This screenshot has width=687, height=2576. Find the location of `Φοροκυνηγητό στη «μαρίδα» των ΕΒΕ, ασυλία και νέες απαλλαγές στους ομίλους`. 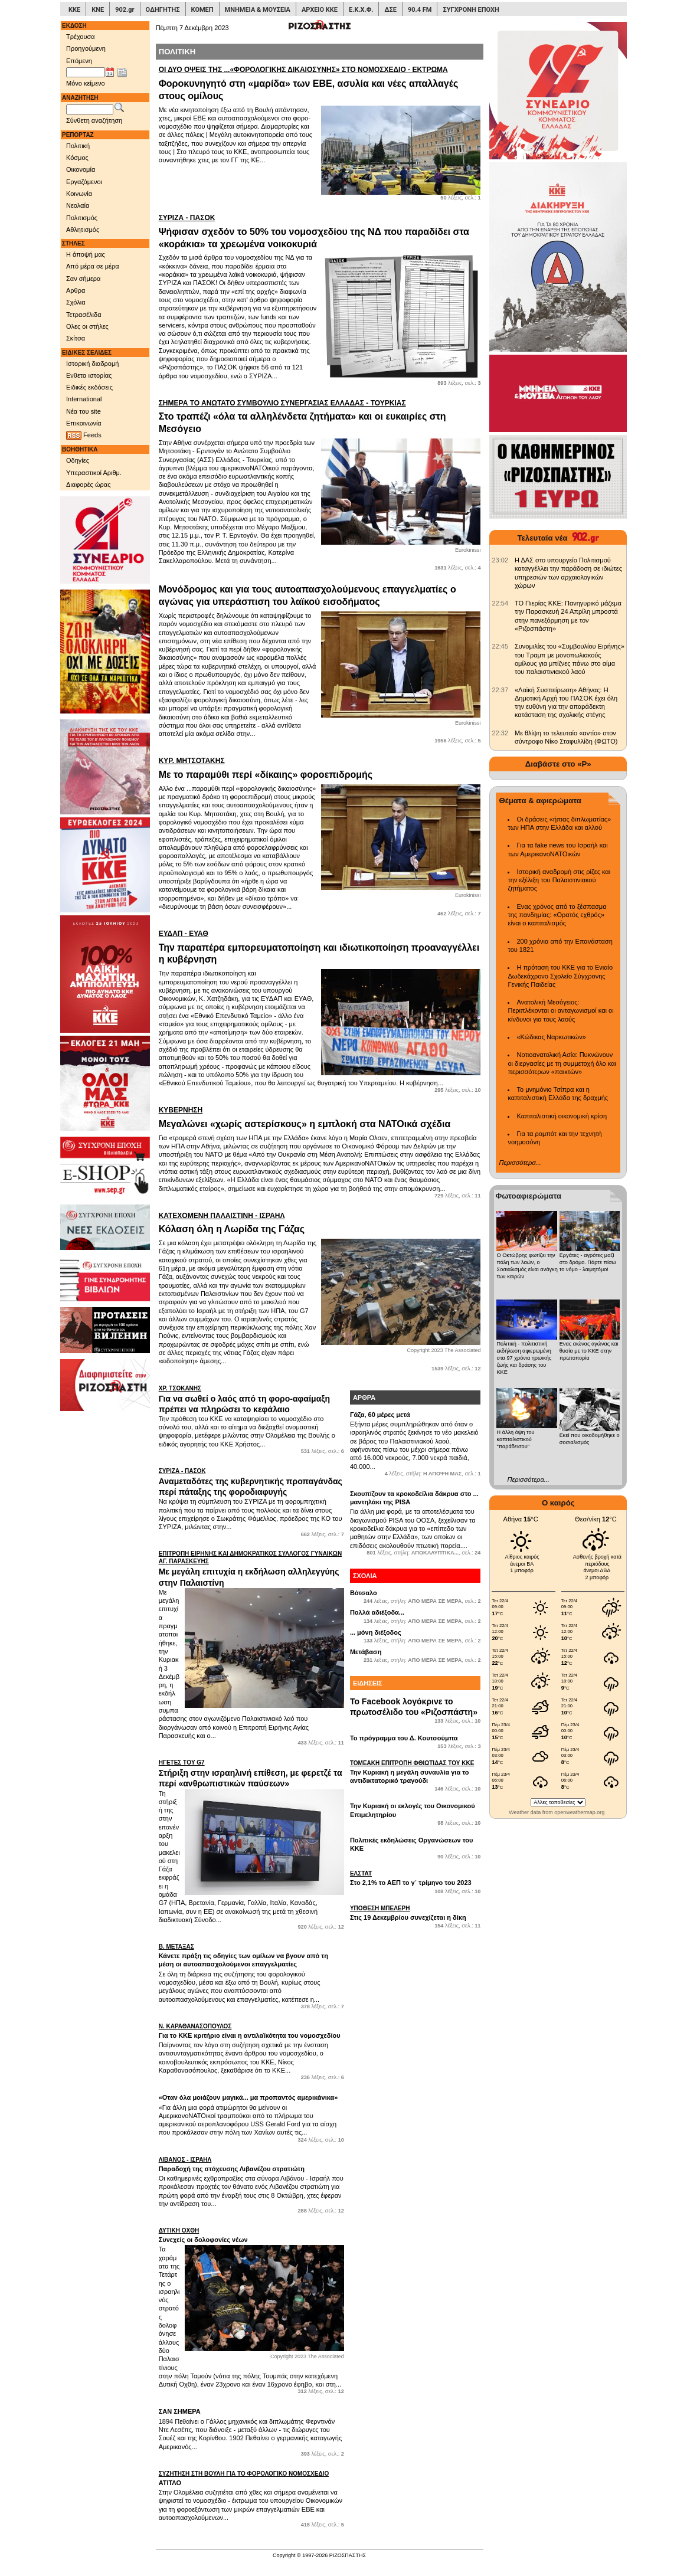

Φοροκυνηγητό στη «μαρίδα» των ΕΒΕ, ασυλία και νέες απαλλαγές στους ομίλους is located at coordinates (320, 83).